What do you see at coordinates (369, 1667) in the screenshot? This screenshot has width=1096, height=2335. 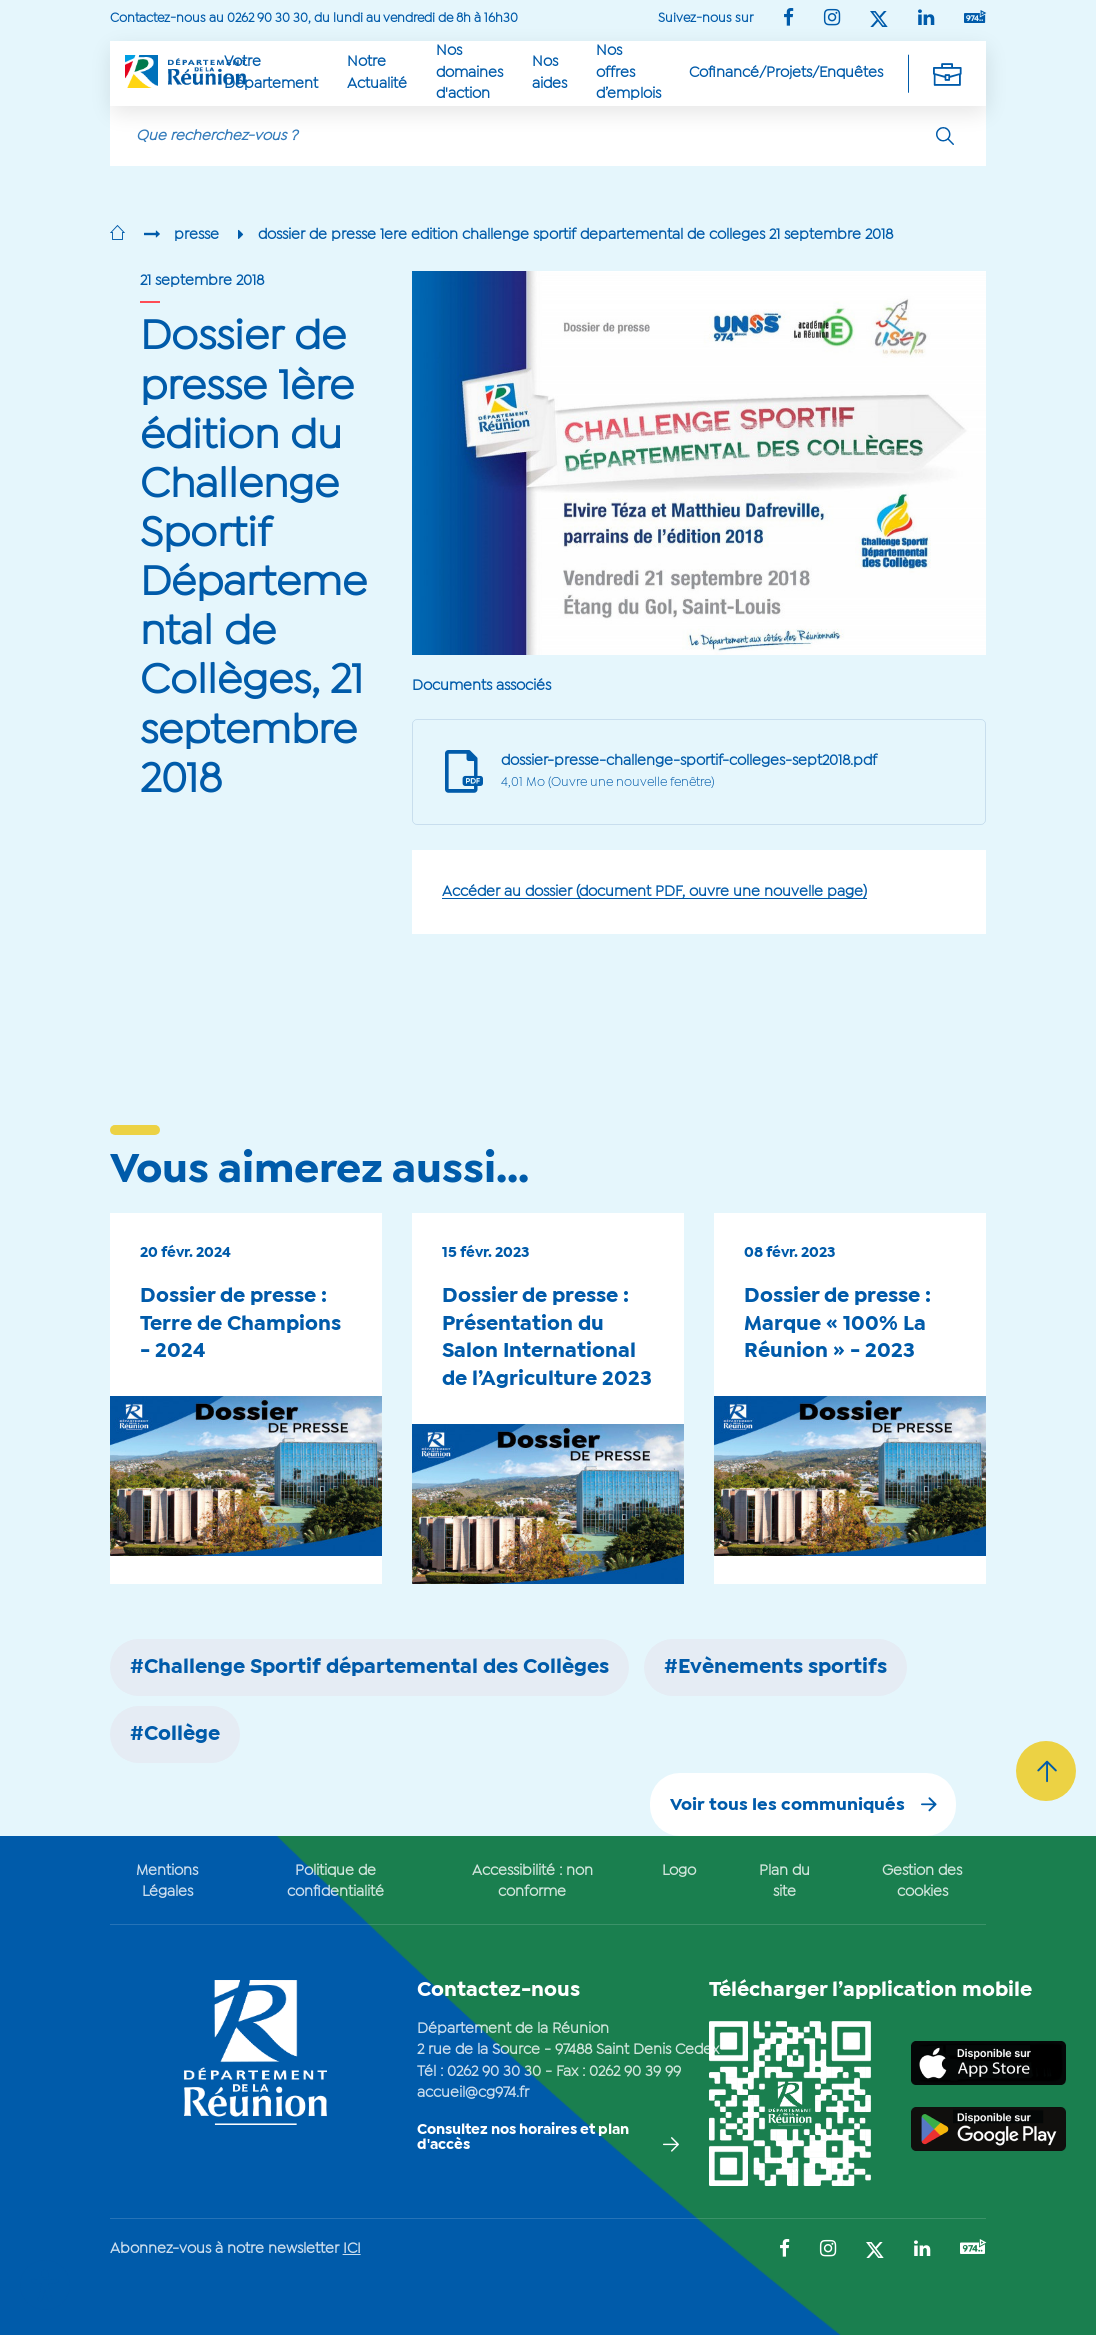 I see `#Challenge Sportif départemental des Collèges` at bounding box center [369, 1667].